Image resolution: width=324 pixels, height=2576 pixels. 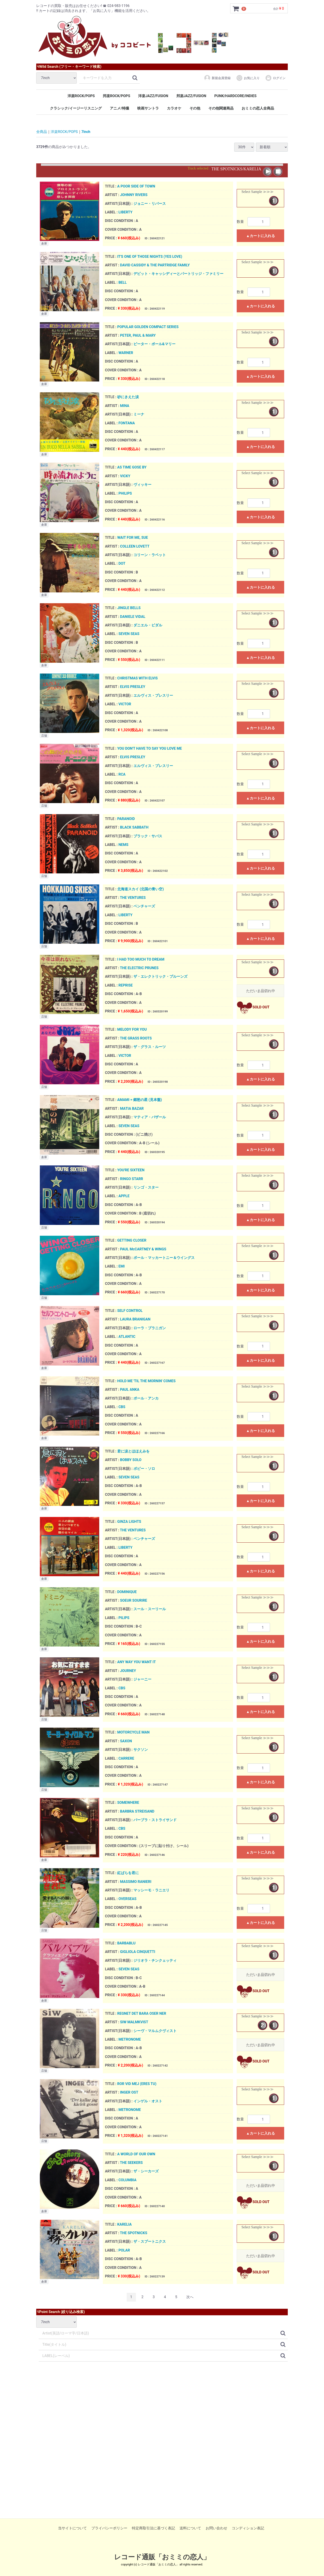 What do you see at coordinates (190, 2528) in the screenshot?
I see `送料について` at bounding box center [190, 2528].